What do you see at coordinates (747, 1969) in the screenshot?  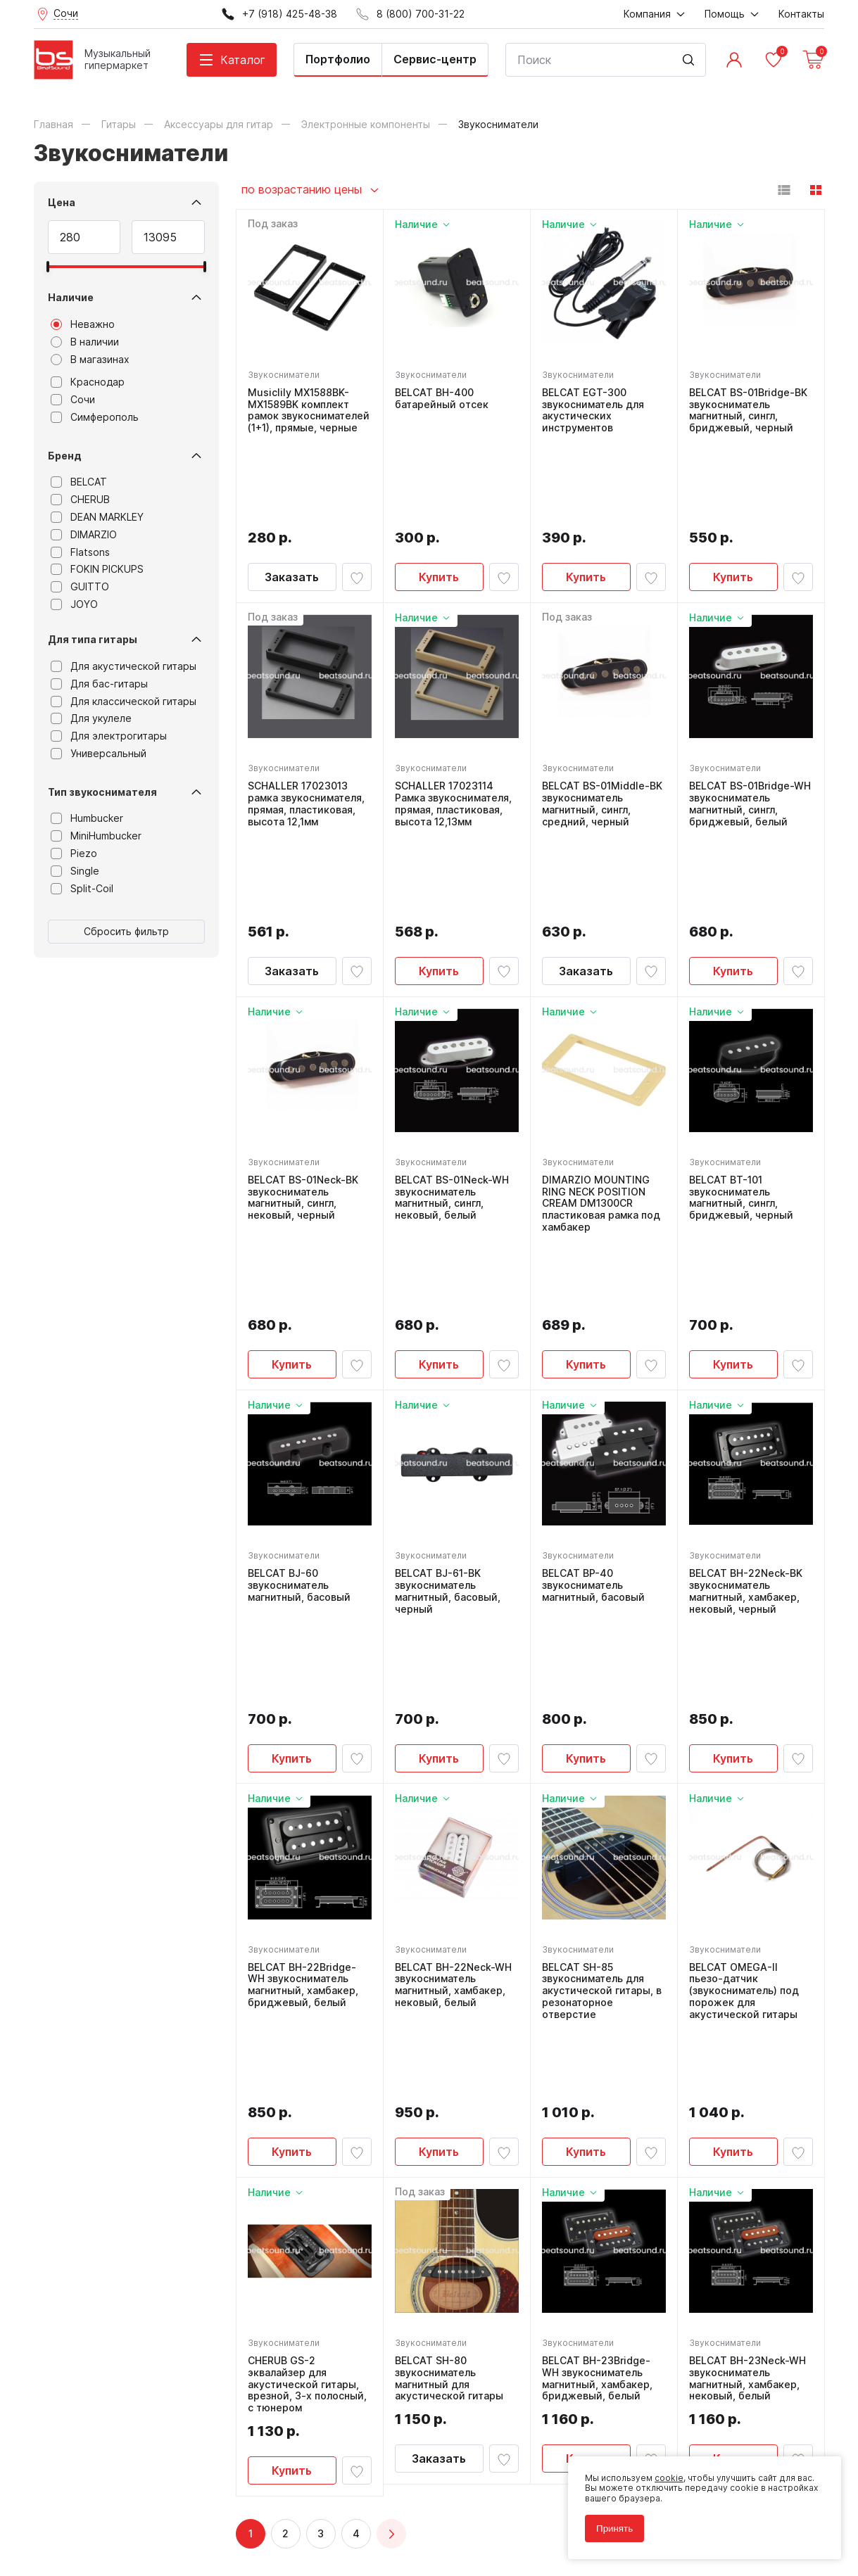 I see `BELCAT BH-23Neck-WH звукосниматель магнитный, хамбакер, нековый, белый` at bounding box center [747, 1969].